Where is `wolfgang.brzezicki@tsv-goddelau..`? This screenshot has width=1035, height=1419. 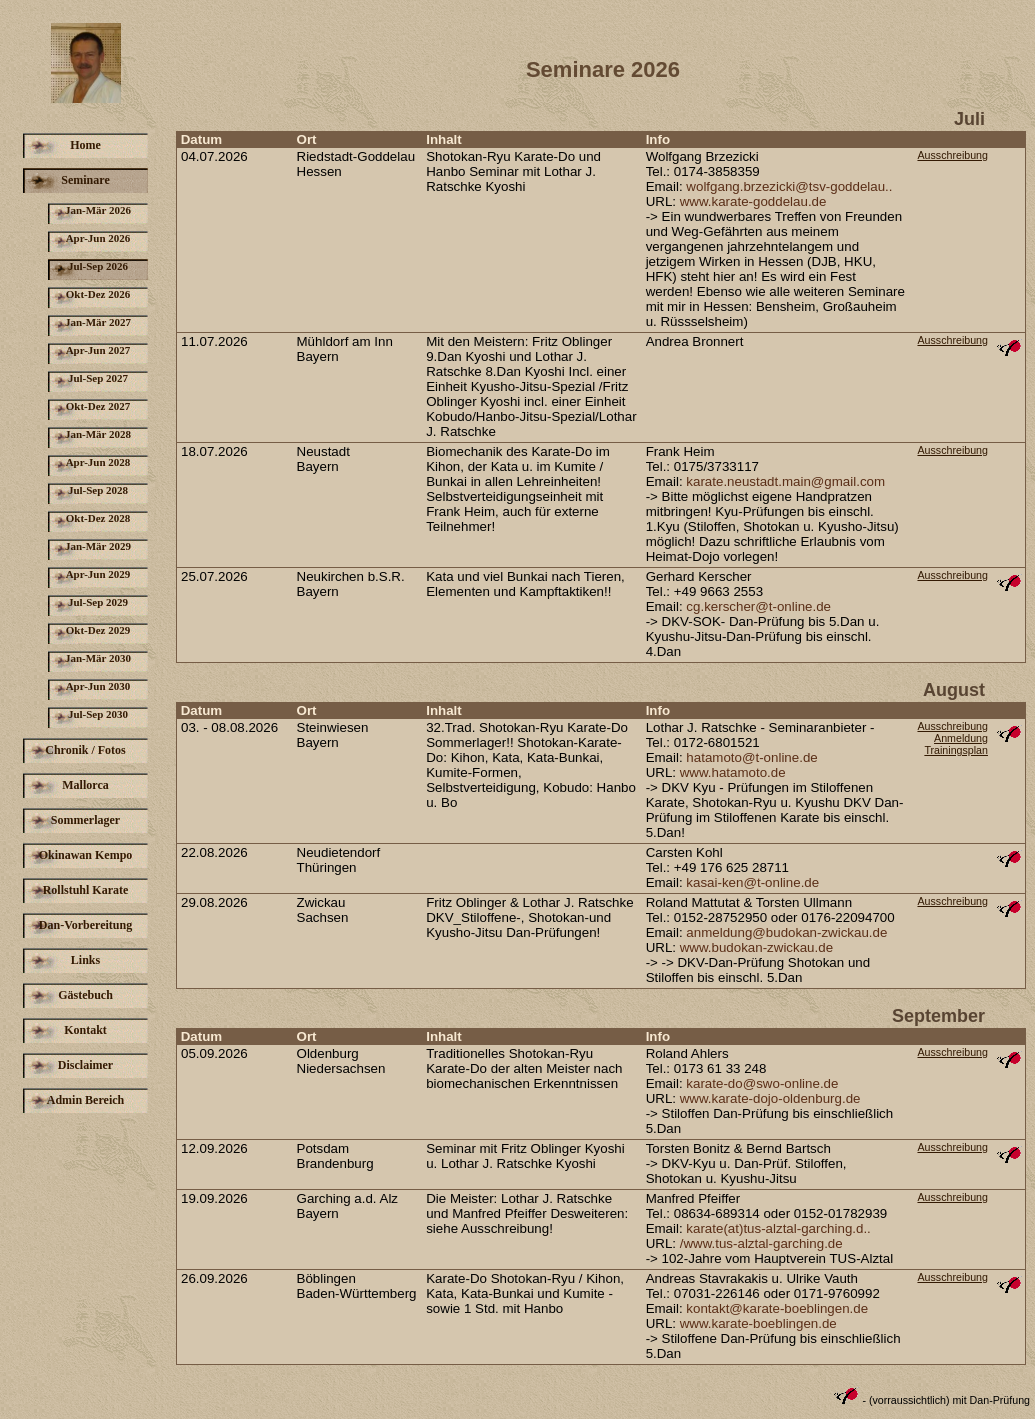 wolfgang.brzezicki@tsv-goddelau.. is located at coordinates (789, 186).